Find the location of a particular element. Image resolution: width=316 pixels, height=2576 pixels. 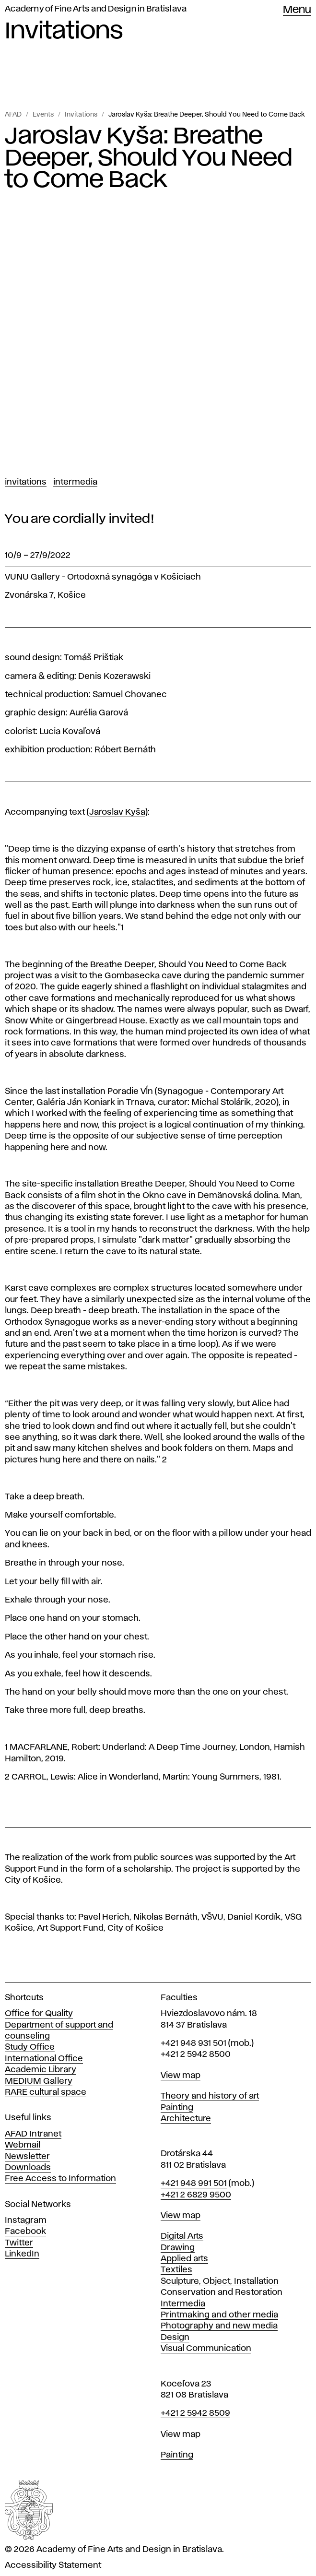

Invitations is located at coordinates (81, 115).